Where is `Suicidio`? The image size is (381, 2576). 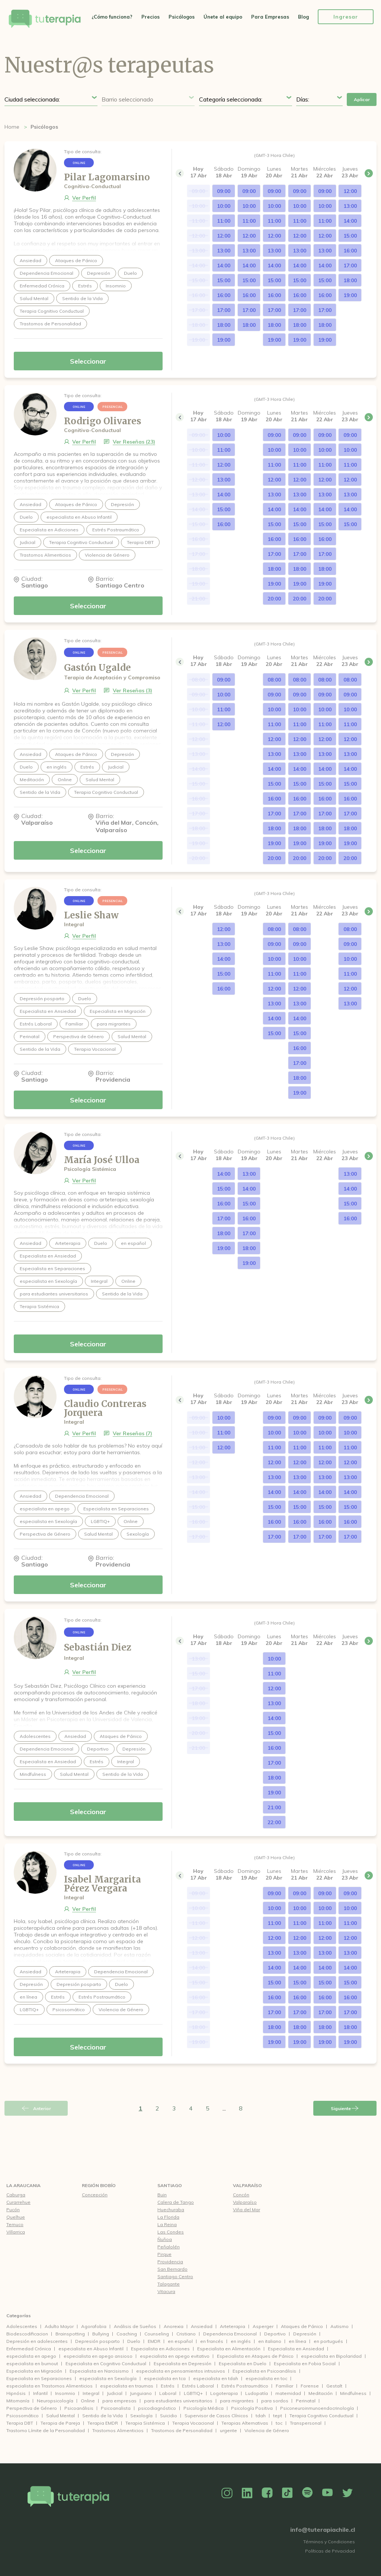
Suicidio is located at coordinates (168, 2415).